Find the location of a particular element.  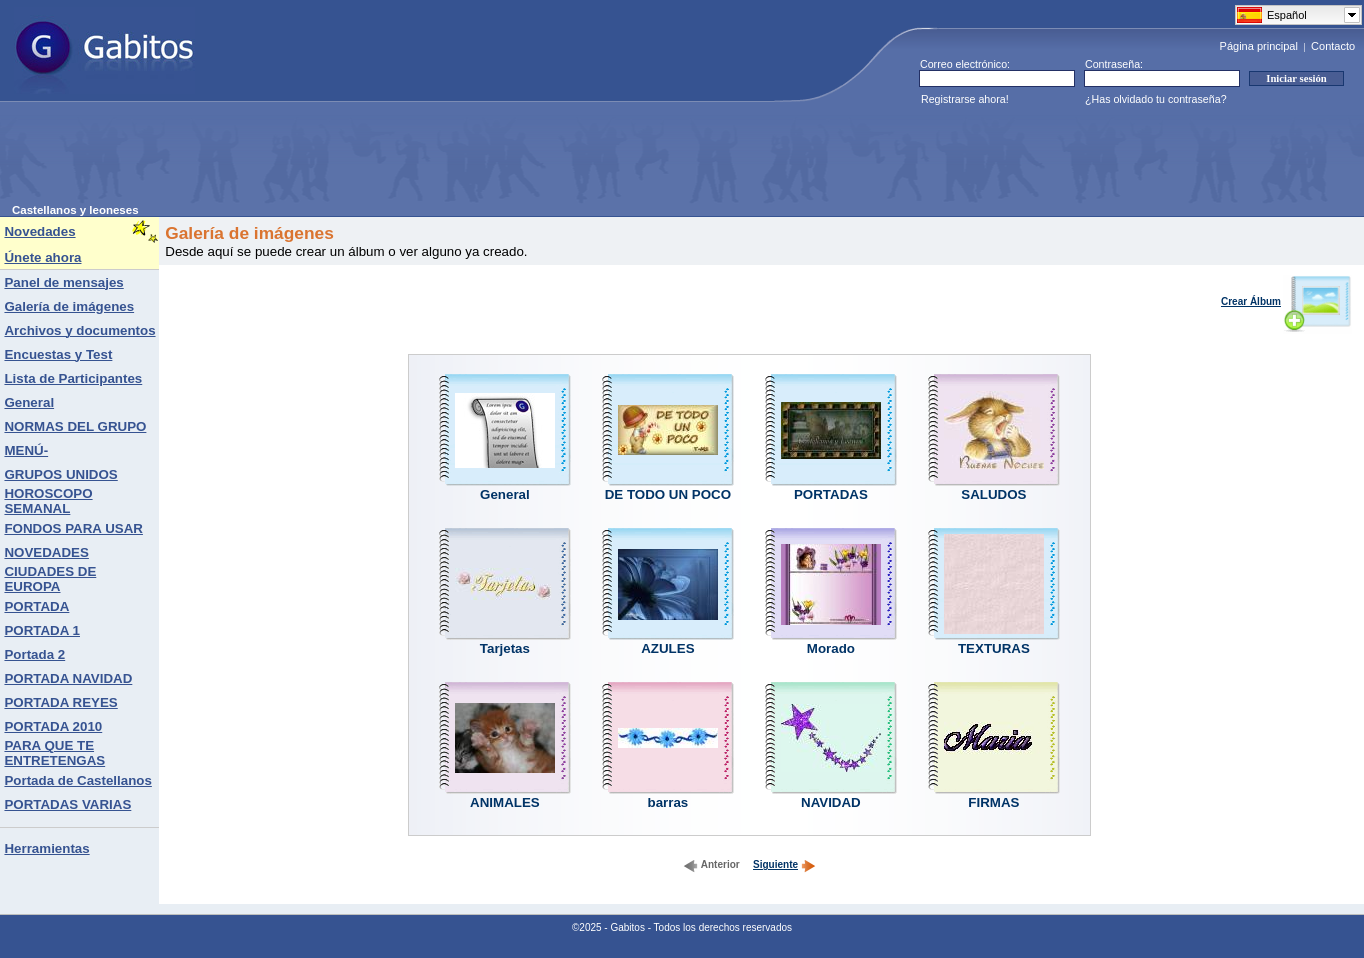

Contacto is located at coordinates (1333, 46).